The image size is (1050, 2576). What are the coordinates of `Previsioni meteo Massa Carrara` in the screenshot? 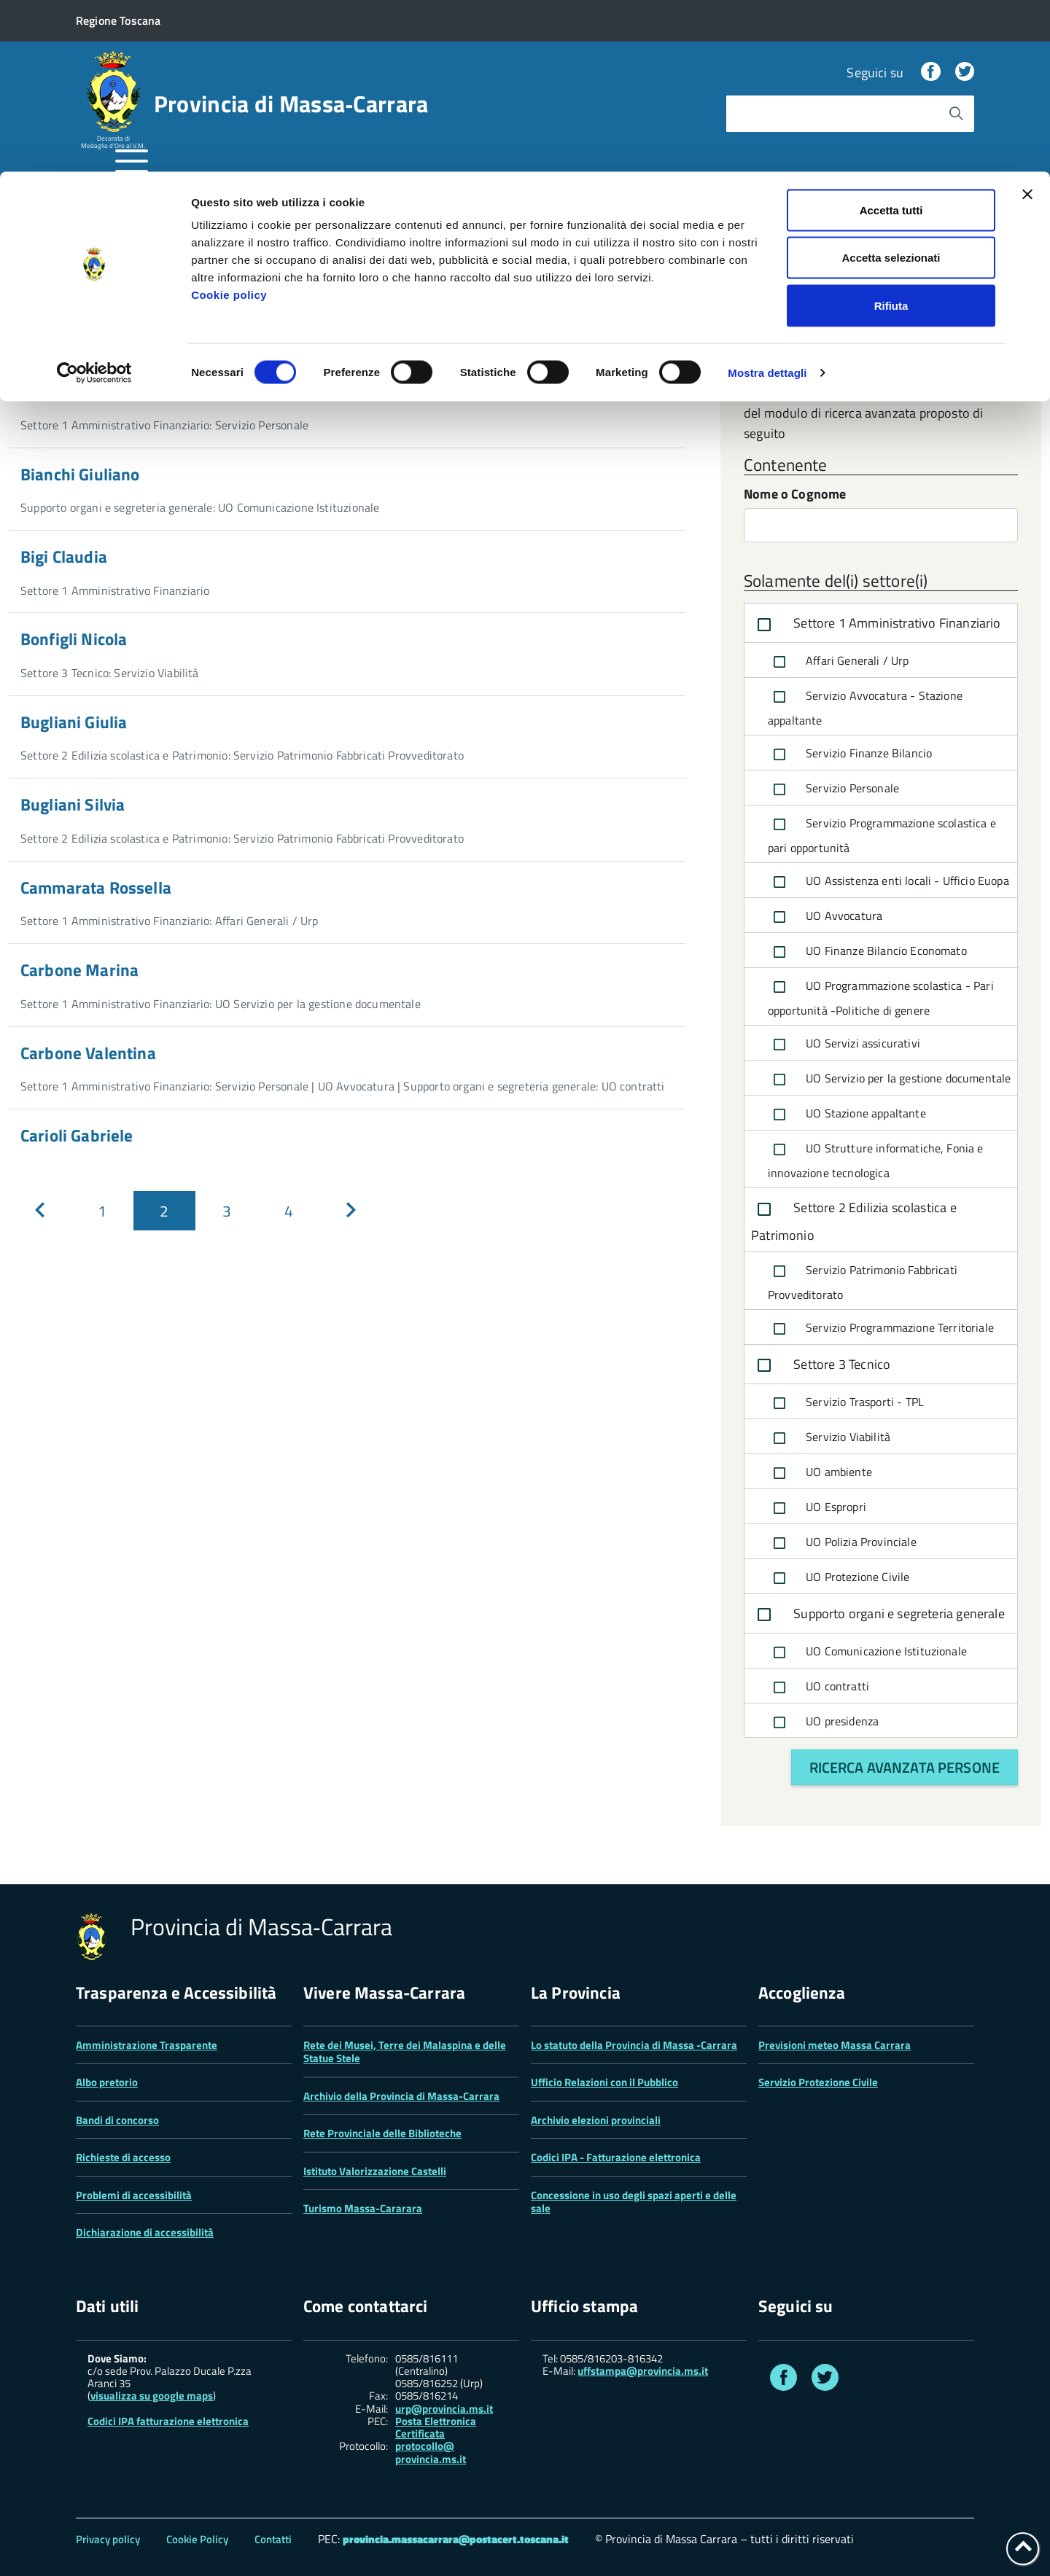 It's located at (834, 2045).